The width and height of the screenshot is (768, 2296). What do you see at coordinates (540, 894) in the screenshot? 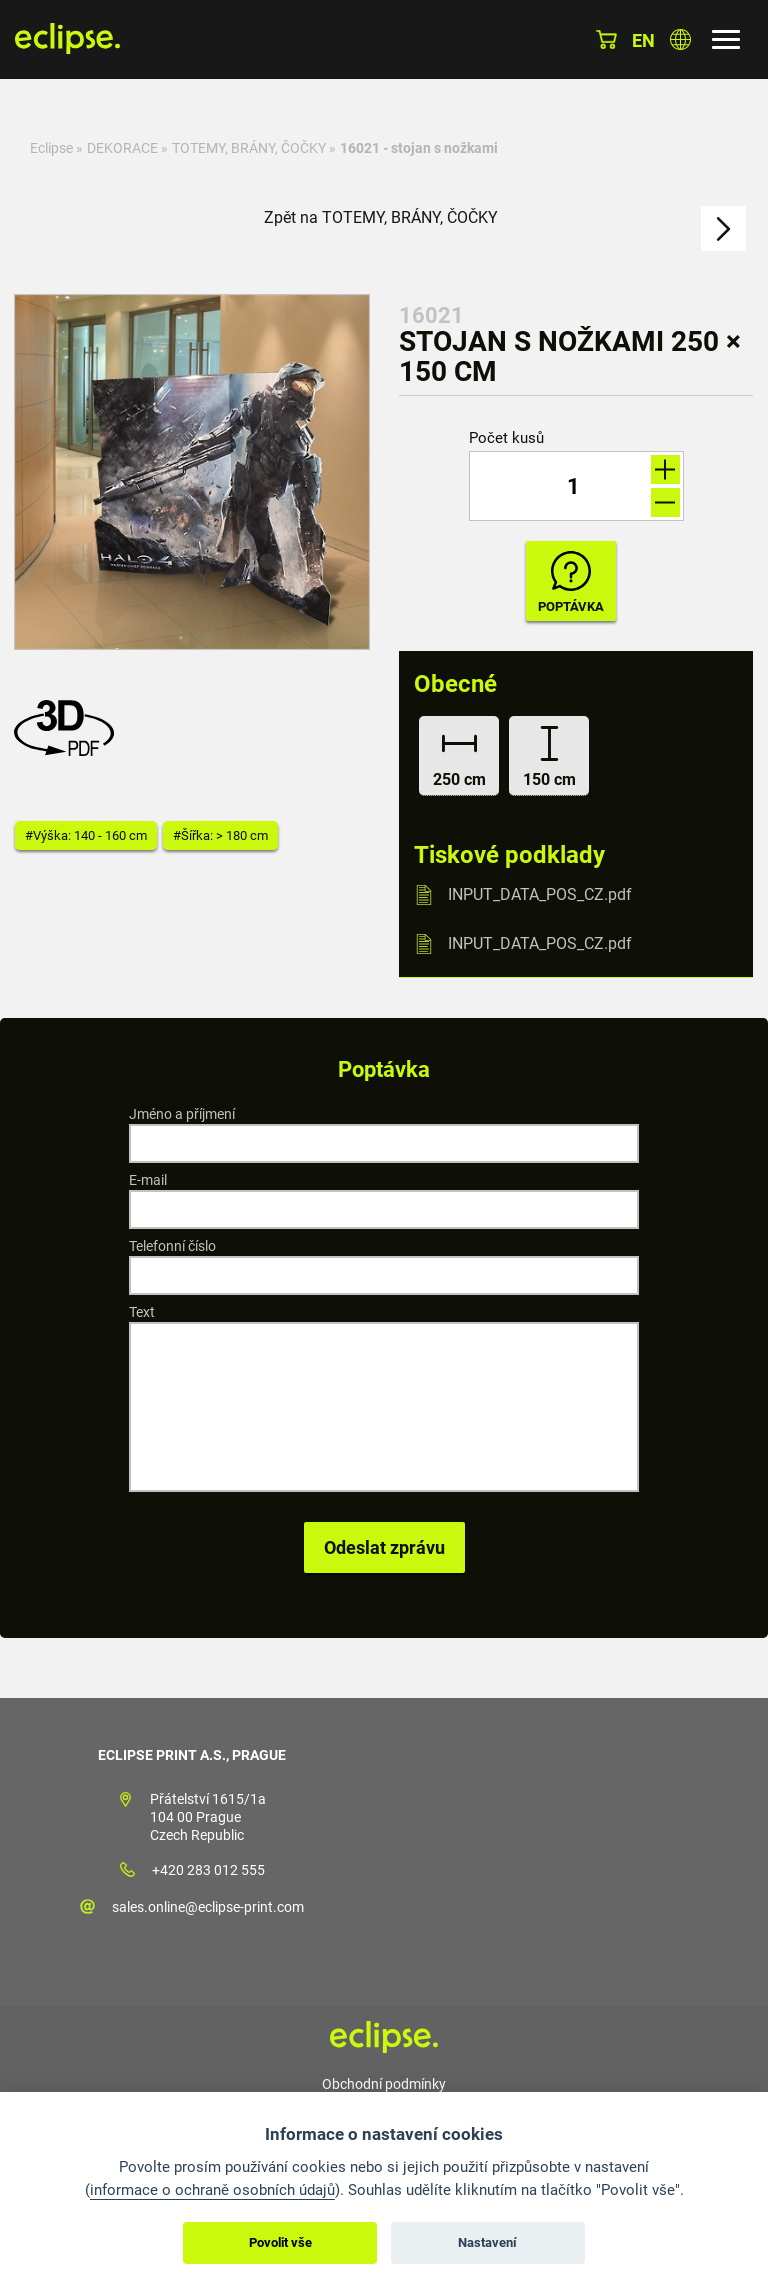
I see `INPUT_DATA_POS_CZ.pdf` at bounding box center [540, 894].